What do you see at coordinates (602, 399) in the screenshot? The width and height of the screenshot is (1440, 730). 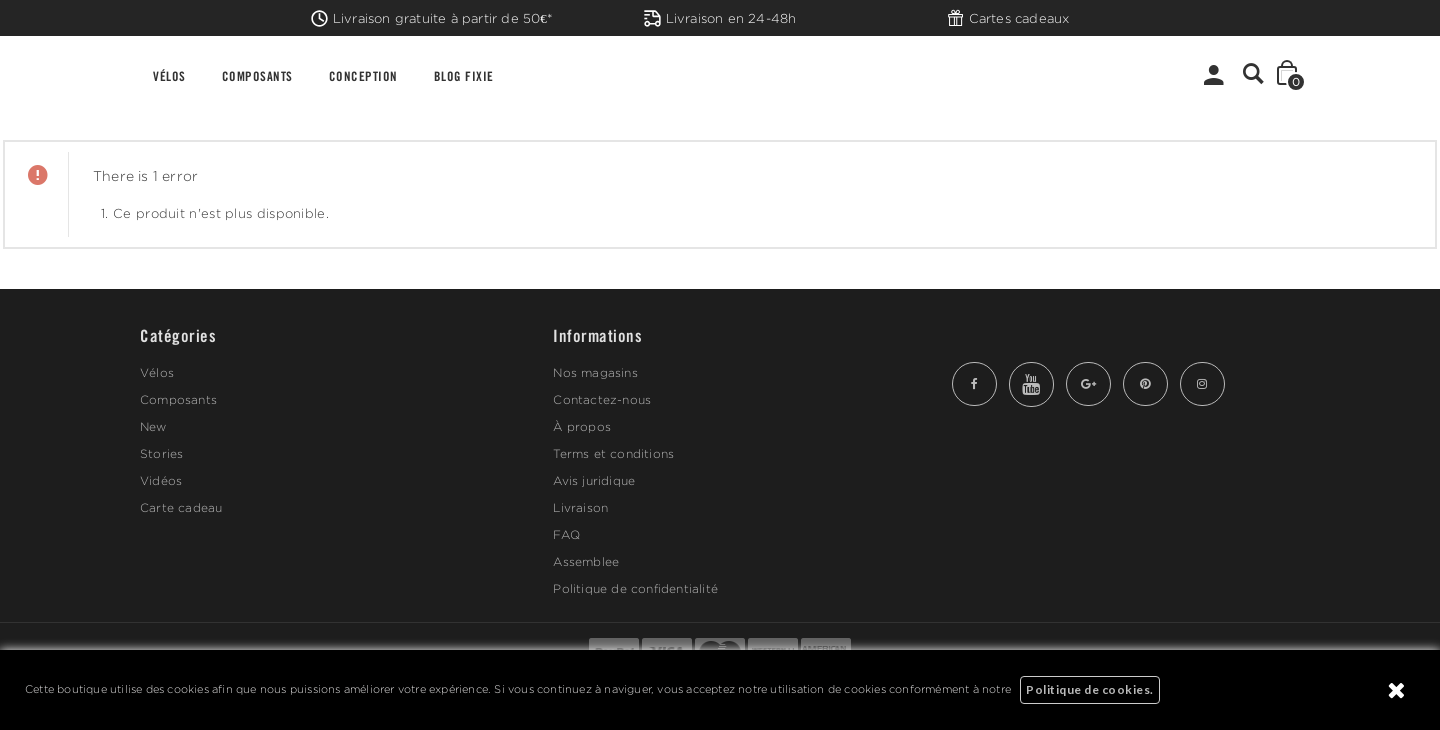 I see `Contactez-nous` at bounding box center [602, 399].